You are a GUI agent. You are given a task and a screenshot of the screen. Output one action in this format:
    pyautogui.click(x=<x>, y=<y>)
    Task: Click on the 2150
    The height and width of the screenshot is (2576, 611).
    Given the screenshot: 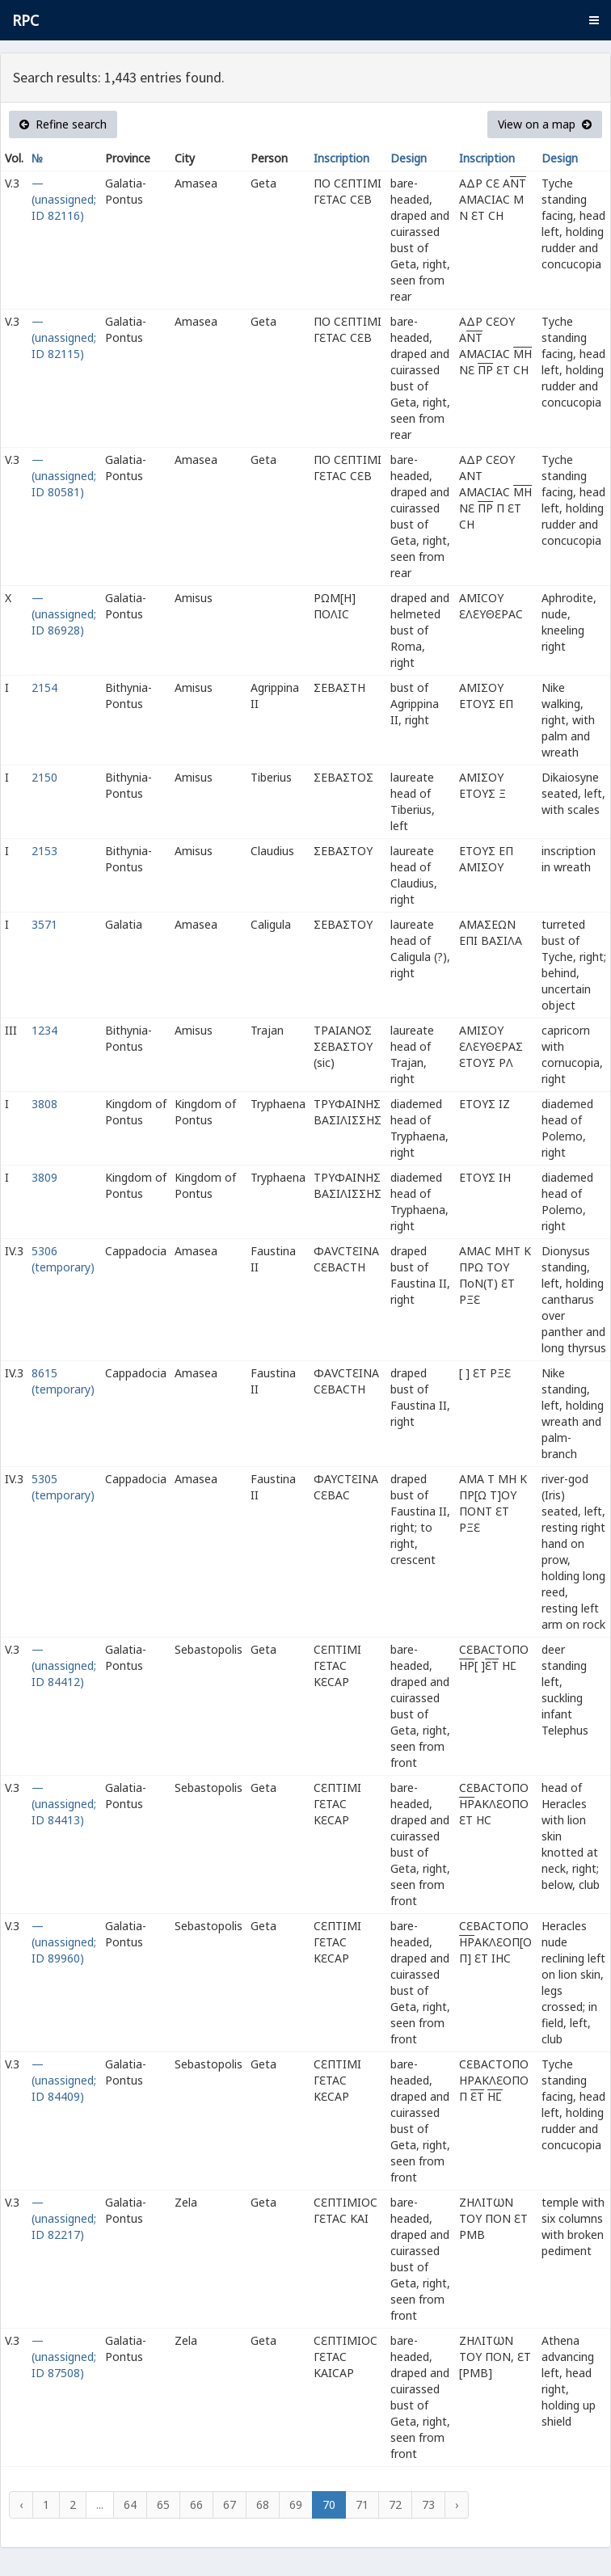 What is the action you would take?
    pyautogui.click(x=44, y=777)
    